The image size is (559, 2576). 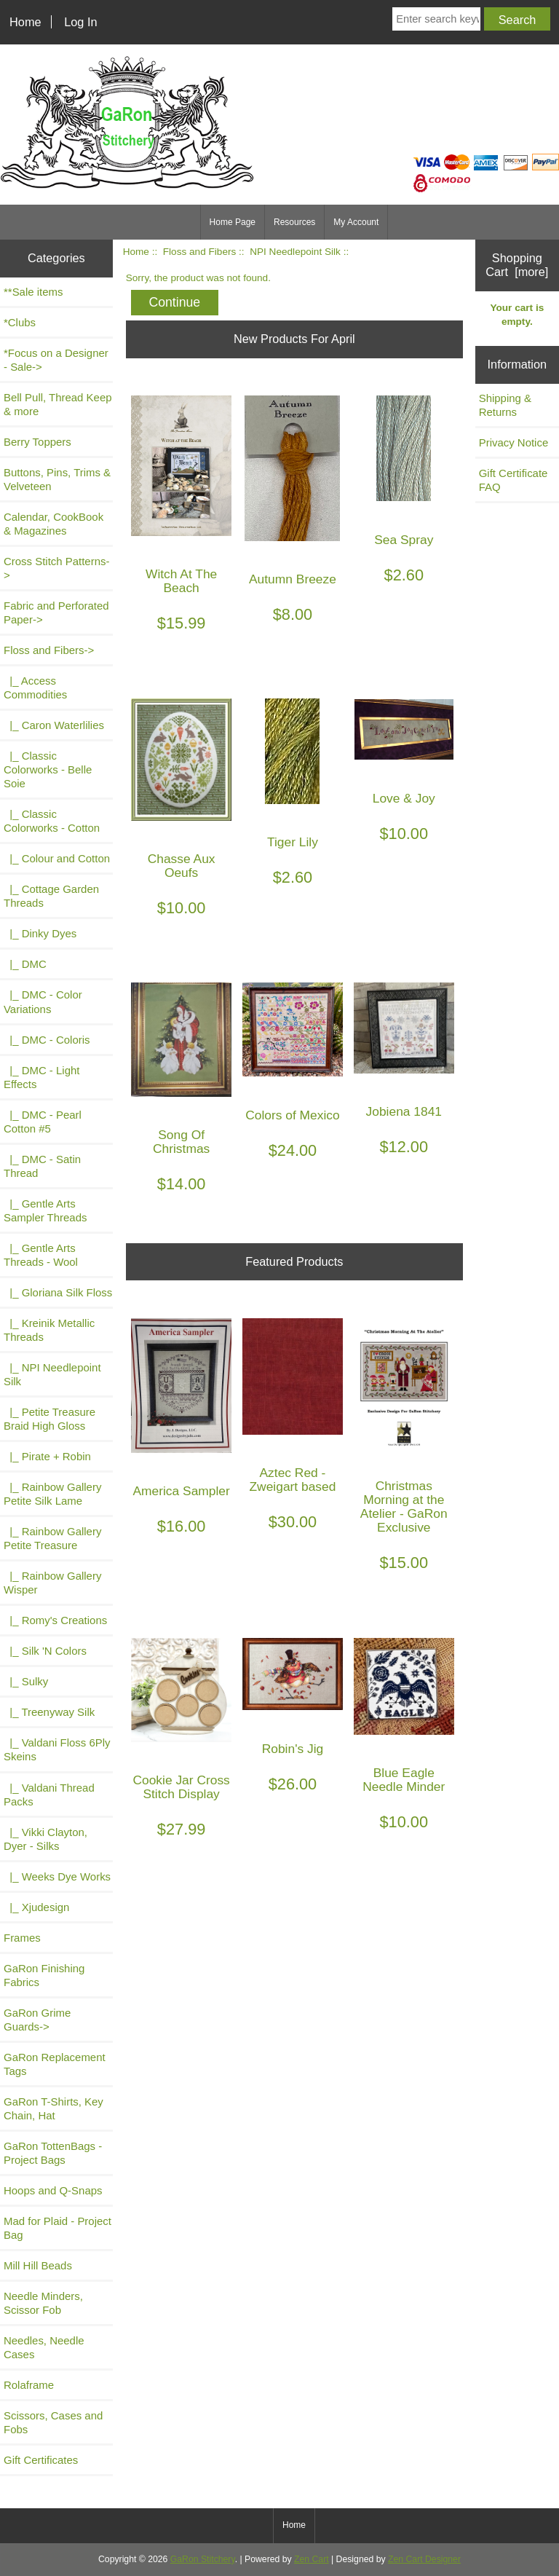 I want to click on |_ Dinky Dyes, so click(x=40, y=933).